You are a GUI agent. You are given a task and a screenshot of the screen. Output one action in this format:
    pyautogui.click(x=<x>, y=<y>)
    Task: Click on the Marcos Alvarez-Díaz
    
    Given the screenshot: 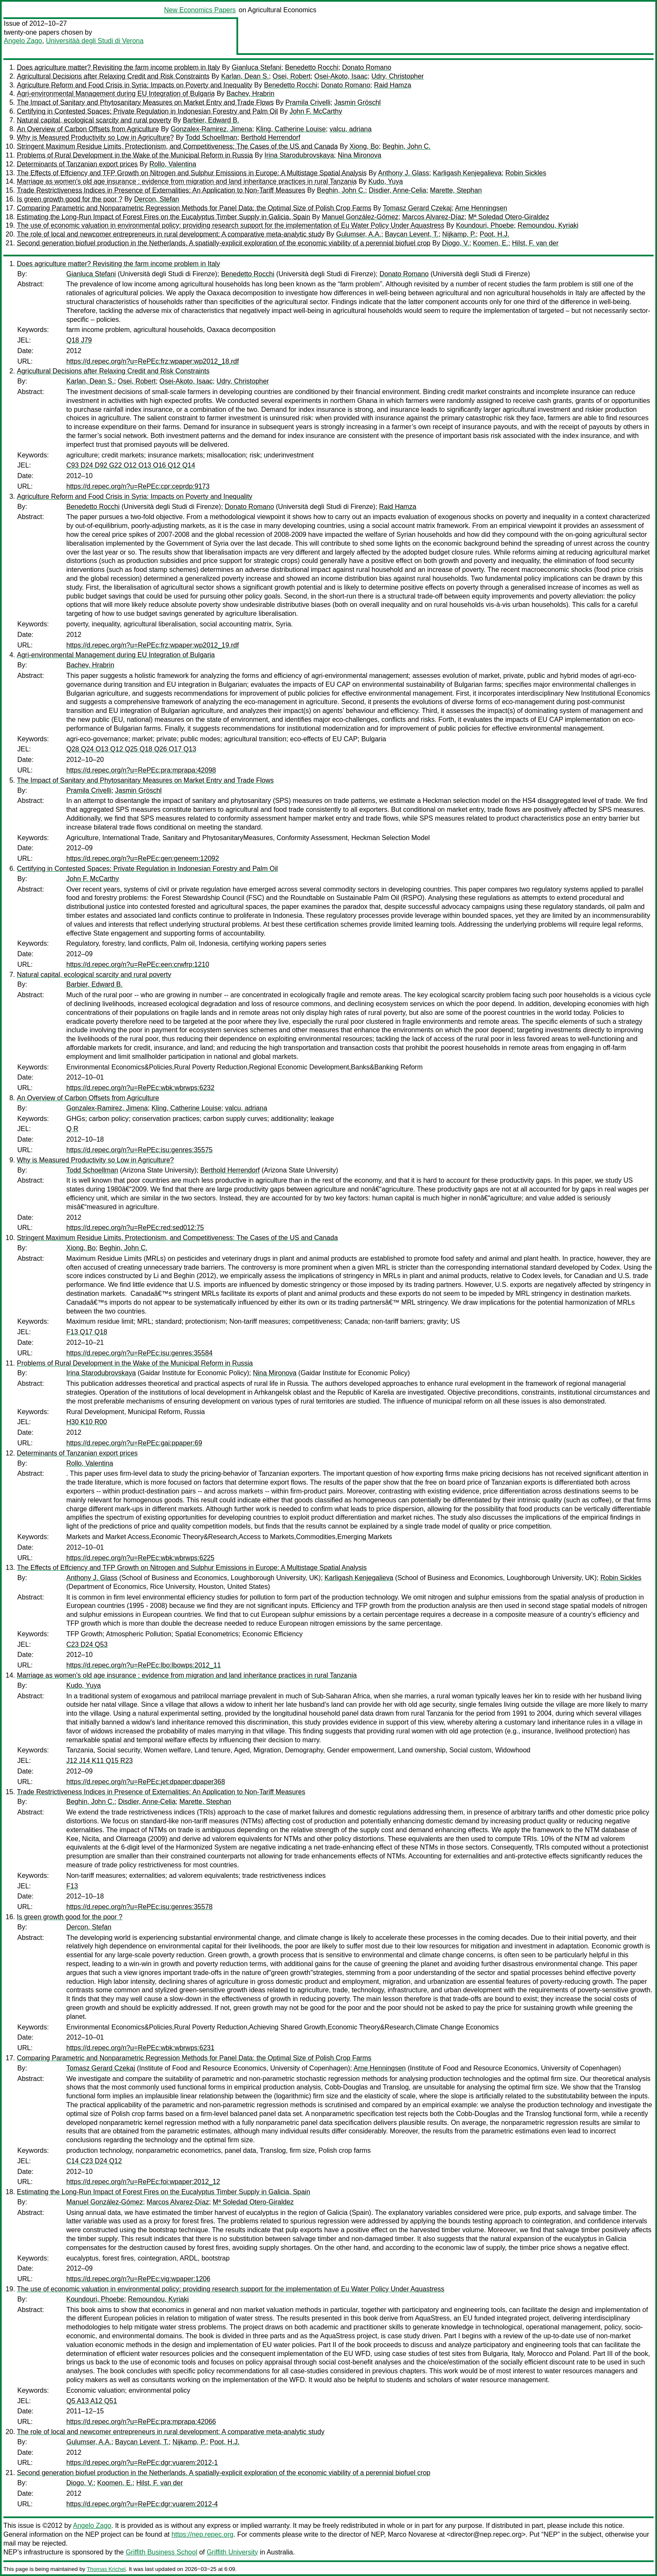 What is the action you would take?
    pyautogui.click(x=433, y=216)
    